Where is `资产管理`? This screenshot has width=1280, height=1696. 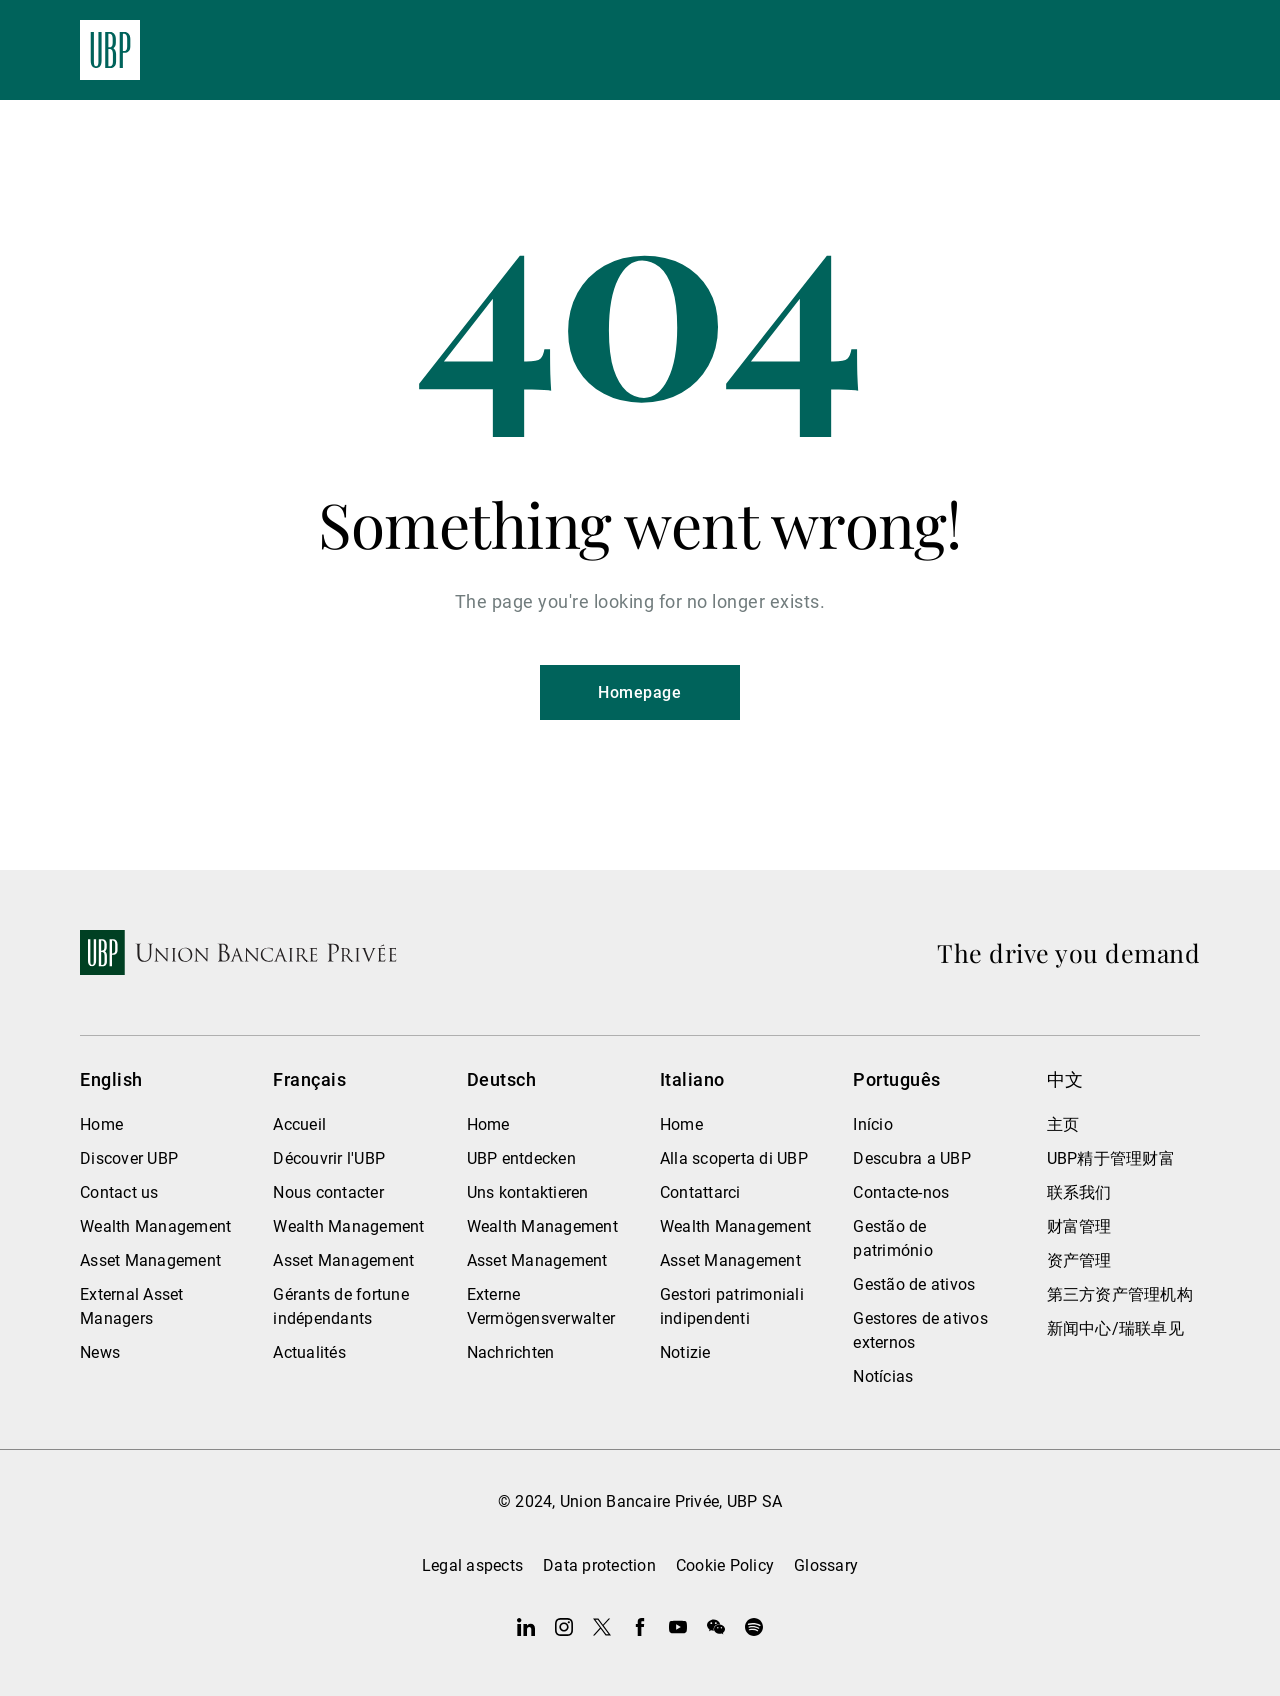
资产管理 is located at coordinates (1079, 1260).